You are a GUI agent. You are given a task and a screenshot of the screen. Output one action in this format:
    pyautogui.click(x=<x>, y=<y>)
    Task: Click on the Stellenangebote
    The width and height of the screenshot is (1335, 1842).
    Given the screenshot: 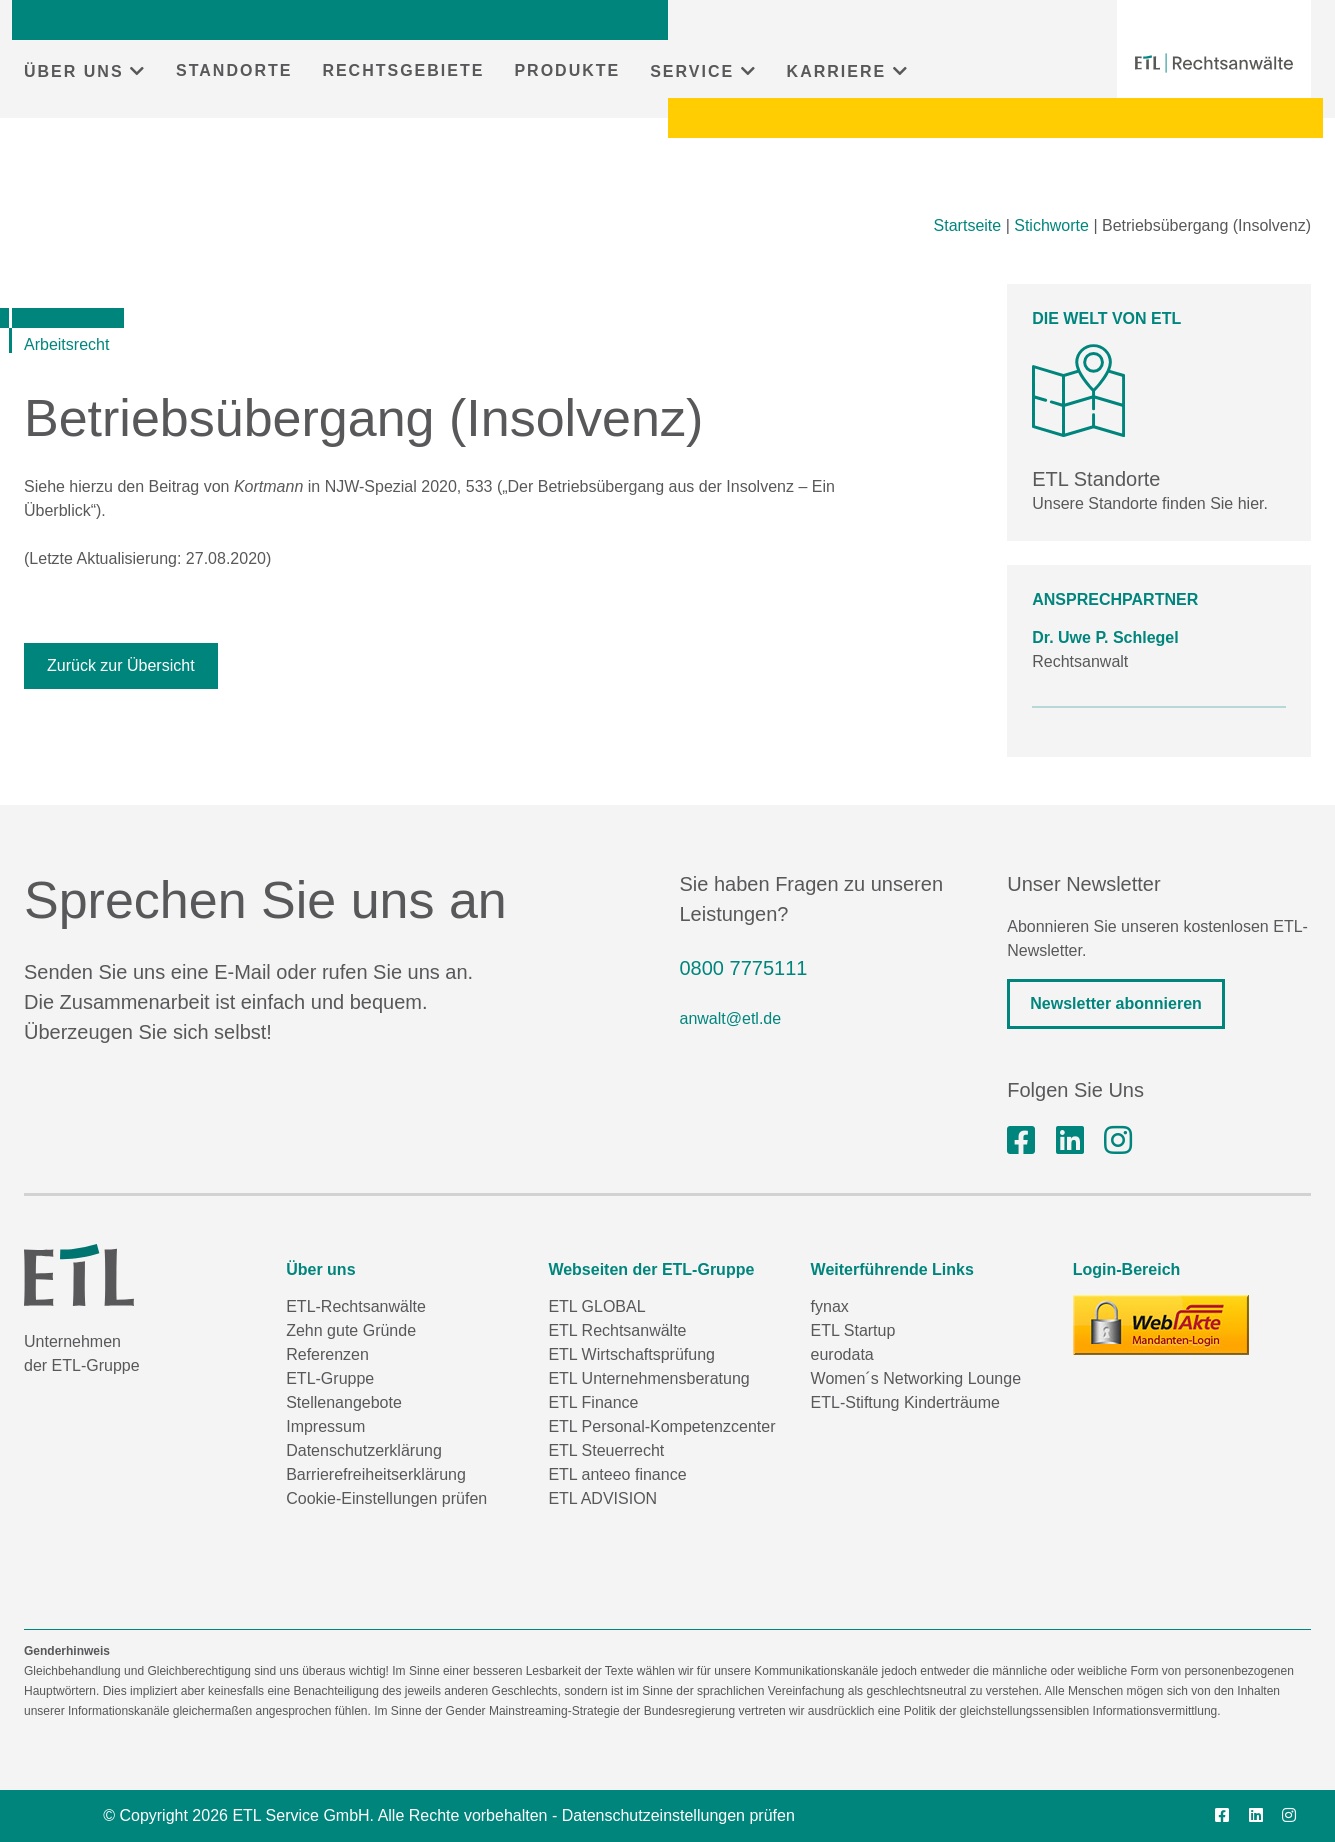 What is the action you would take?
    pyautogui.click(x=344, y=1402)
    